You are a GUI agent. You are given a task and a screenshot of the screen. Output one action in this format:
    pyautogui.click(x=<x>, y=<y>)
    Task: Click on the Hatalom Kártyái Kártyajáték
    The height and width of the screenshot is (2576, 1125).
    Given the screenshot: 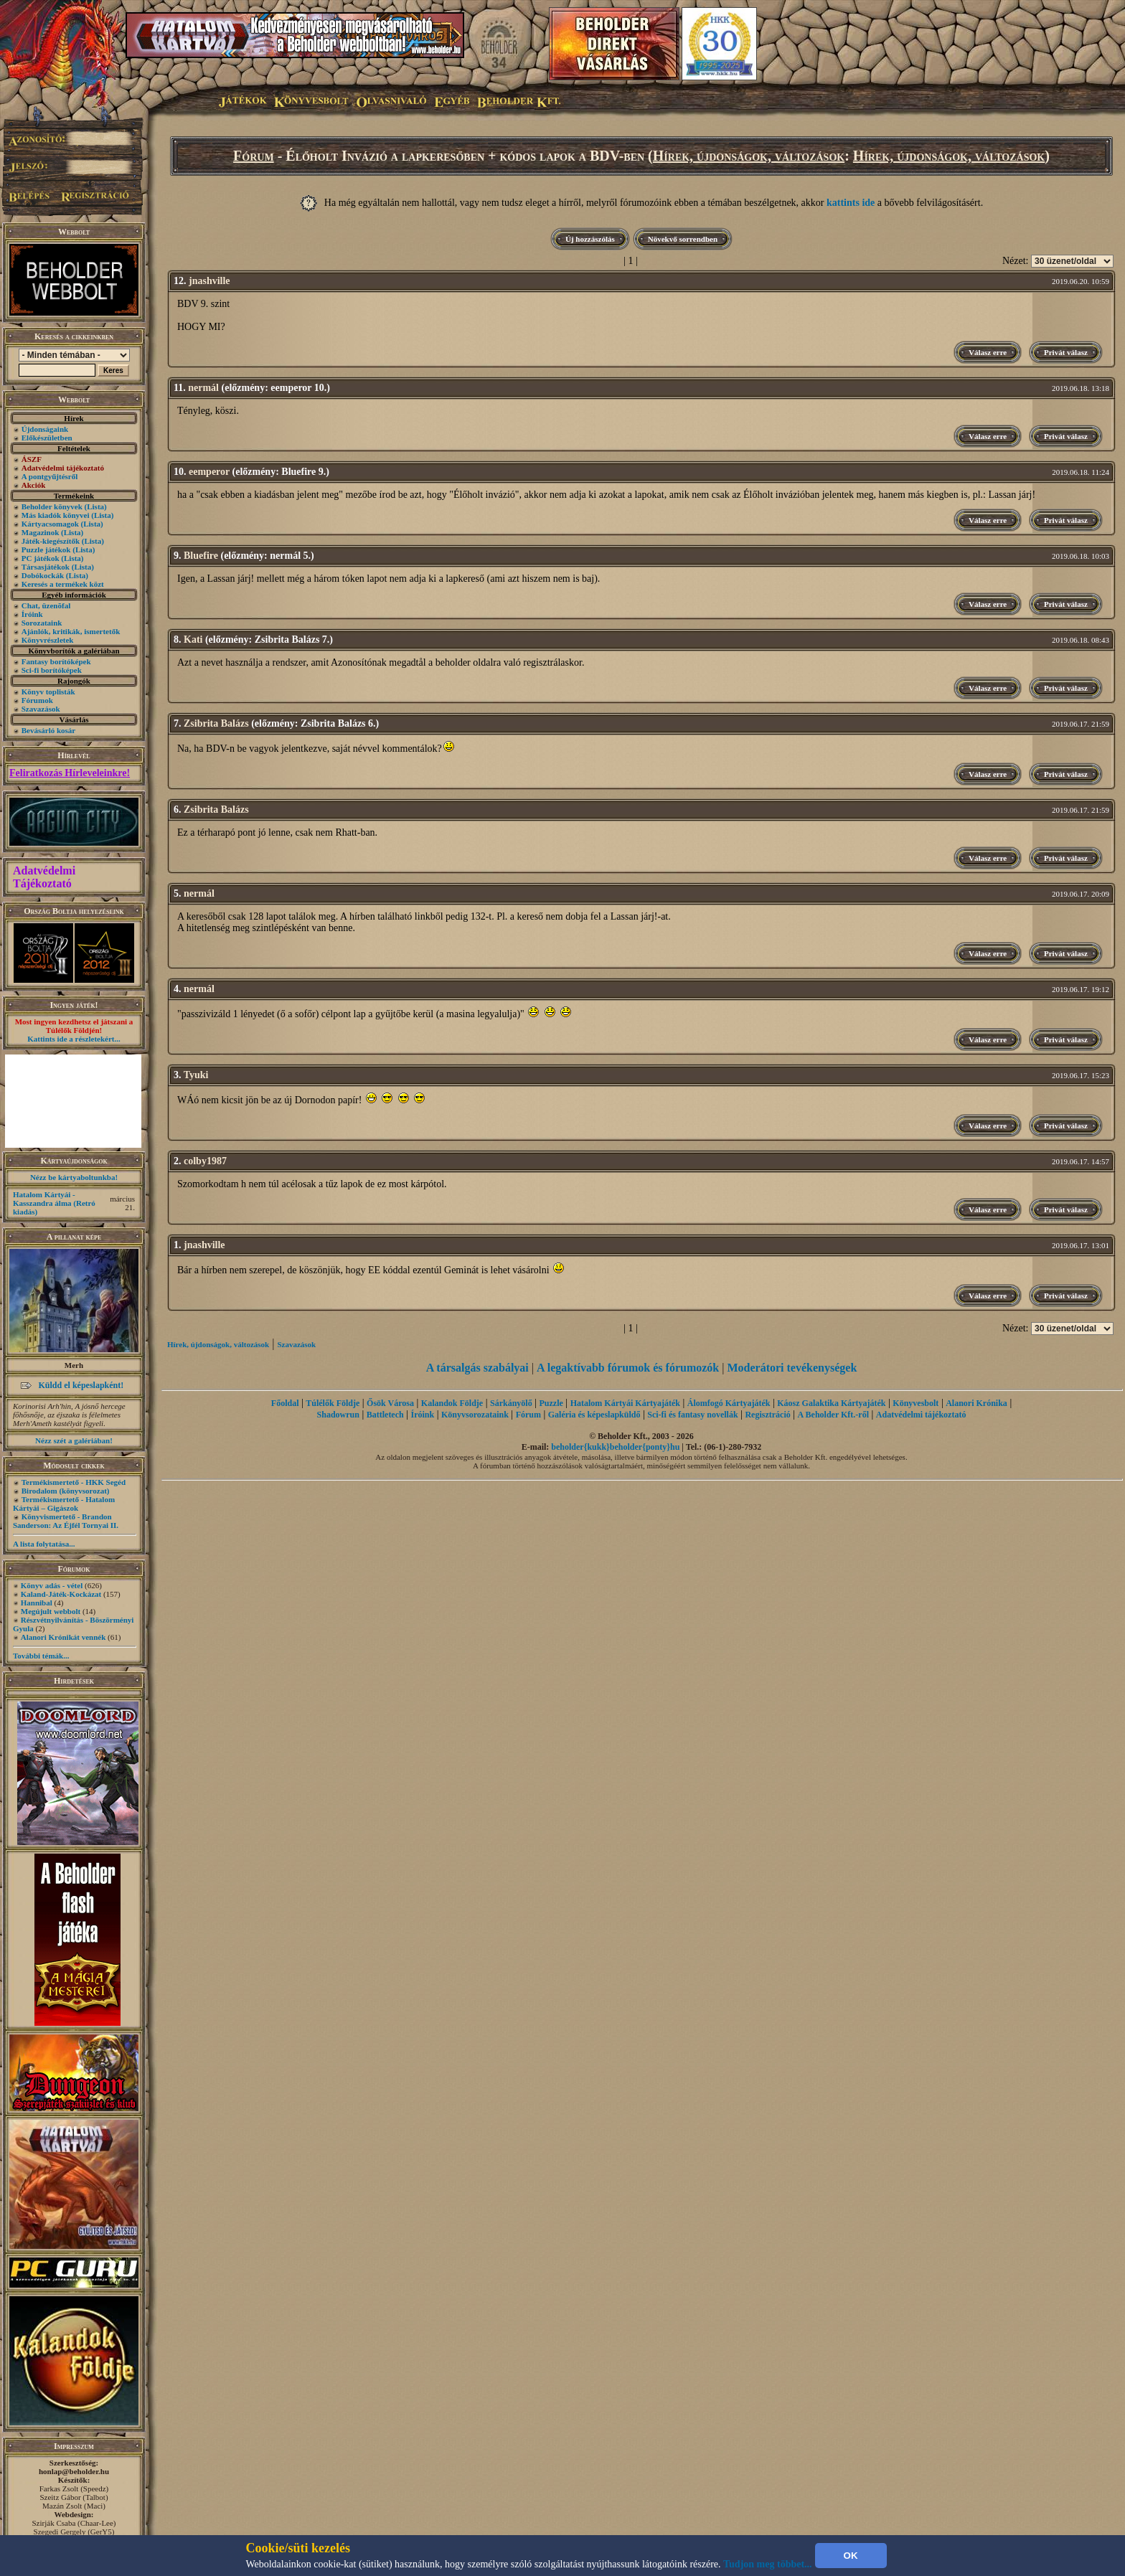 What is the action you would take?
    pyautogui.click(x=625, y=1403)
    